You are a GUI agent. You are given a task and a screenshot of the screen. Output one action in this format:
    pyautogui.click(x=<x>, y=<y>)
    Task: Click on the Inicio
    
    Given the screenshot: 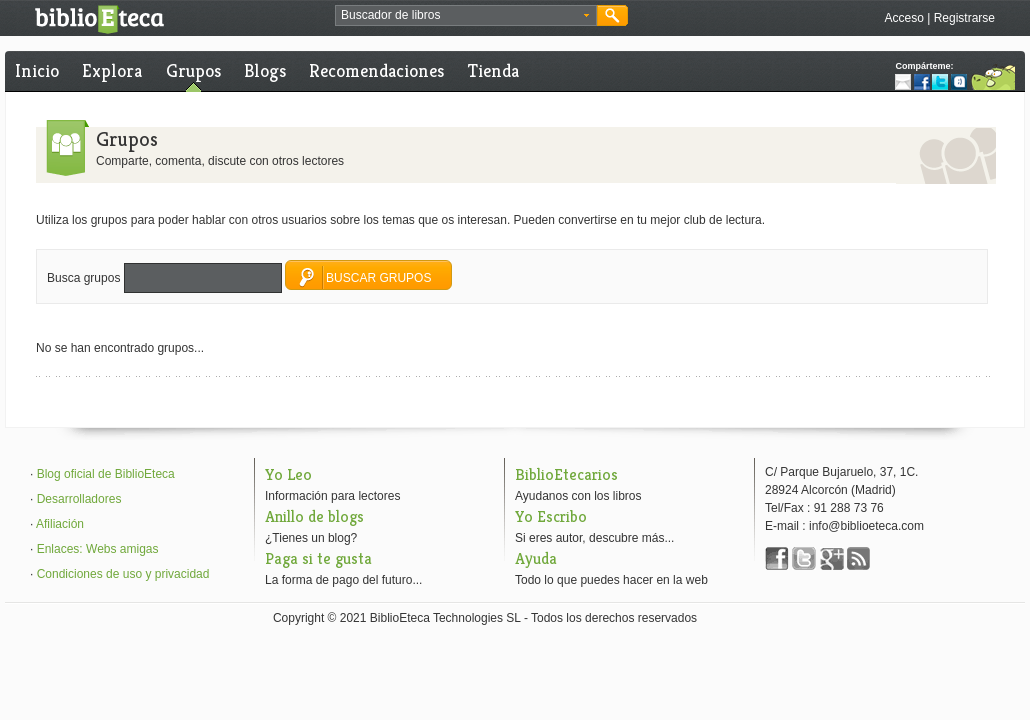 What is the action you would take?
    pyautogui.click(x=37, y=70)
    